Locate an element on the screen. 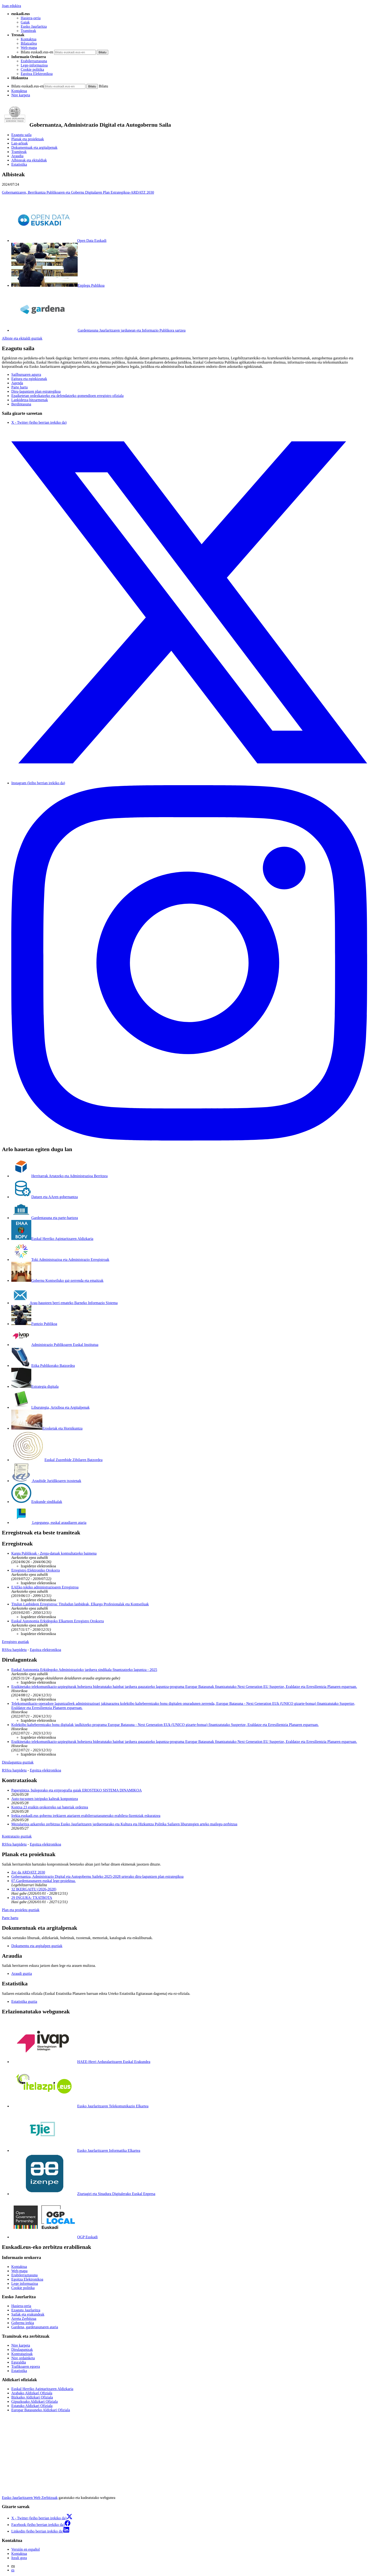 The width and height of the screenshot is (369, 2576). Eusko Jaurlaritza is located at coordinates (34, 26).